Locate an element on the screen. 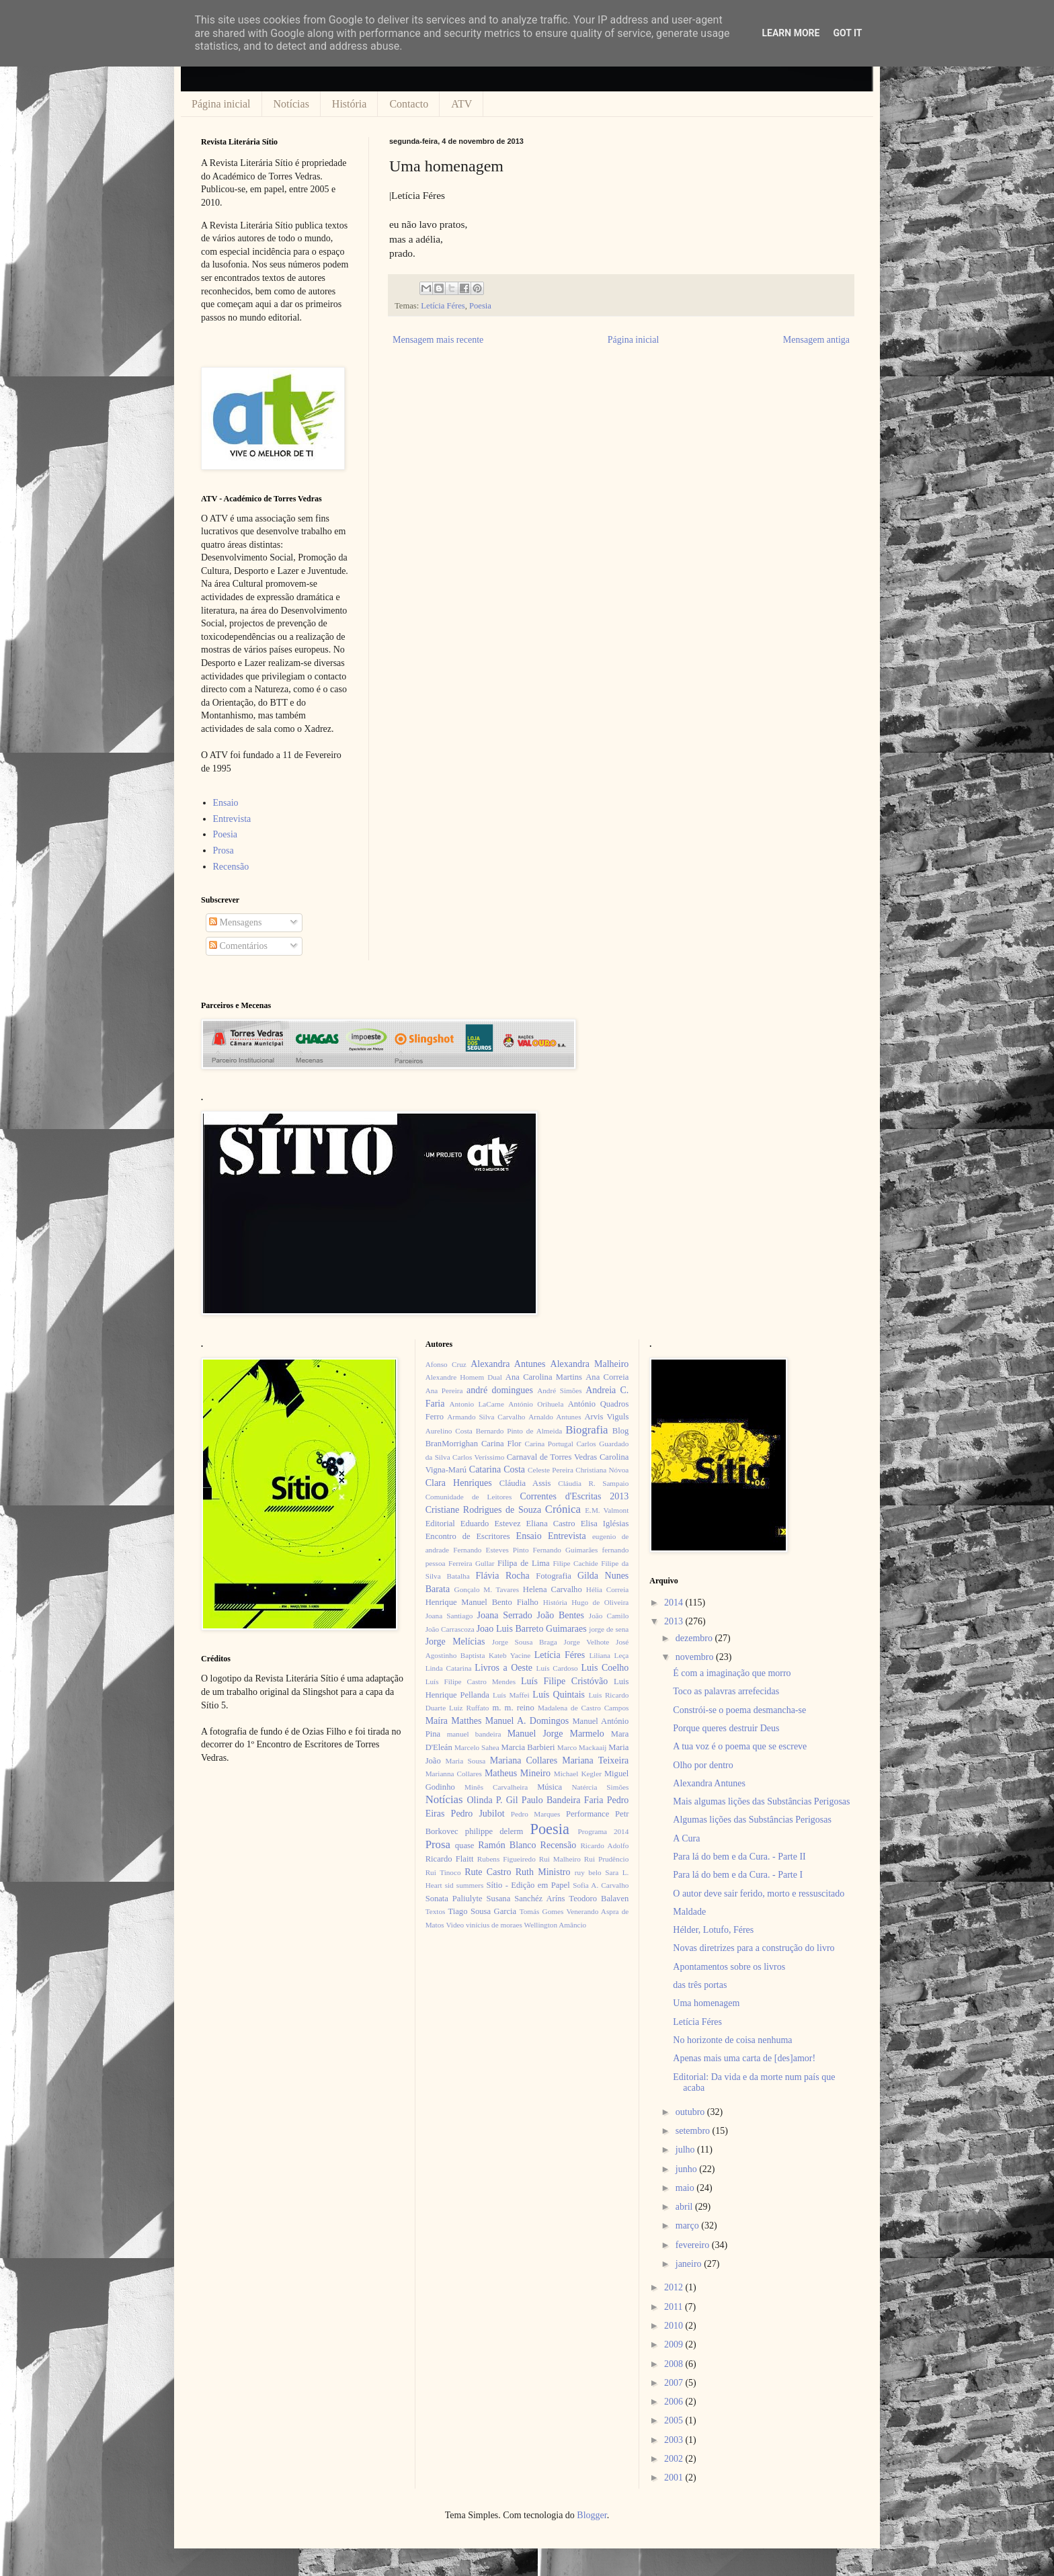 The height and width of the screenshot is (2576, 1054). Sofia A. Carvalho is located at coordinates (601, 1885).